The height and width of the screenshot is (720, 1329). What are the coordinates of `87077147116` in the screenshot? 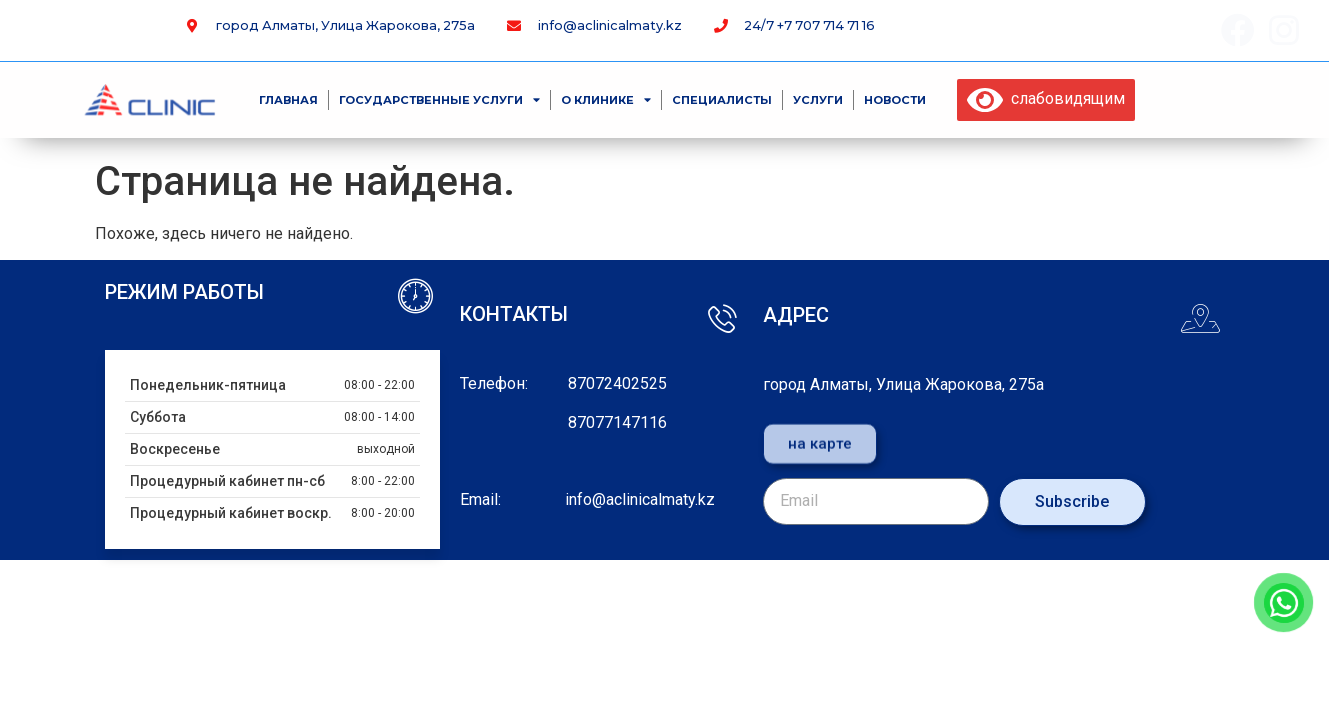 It's located at (617, 422).